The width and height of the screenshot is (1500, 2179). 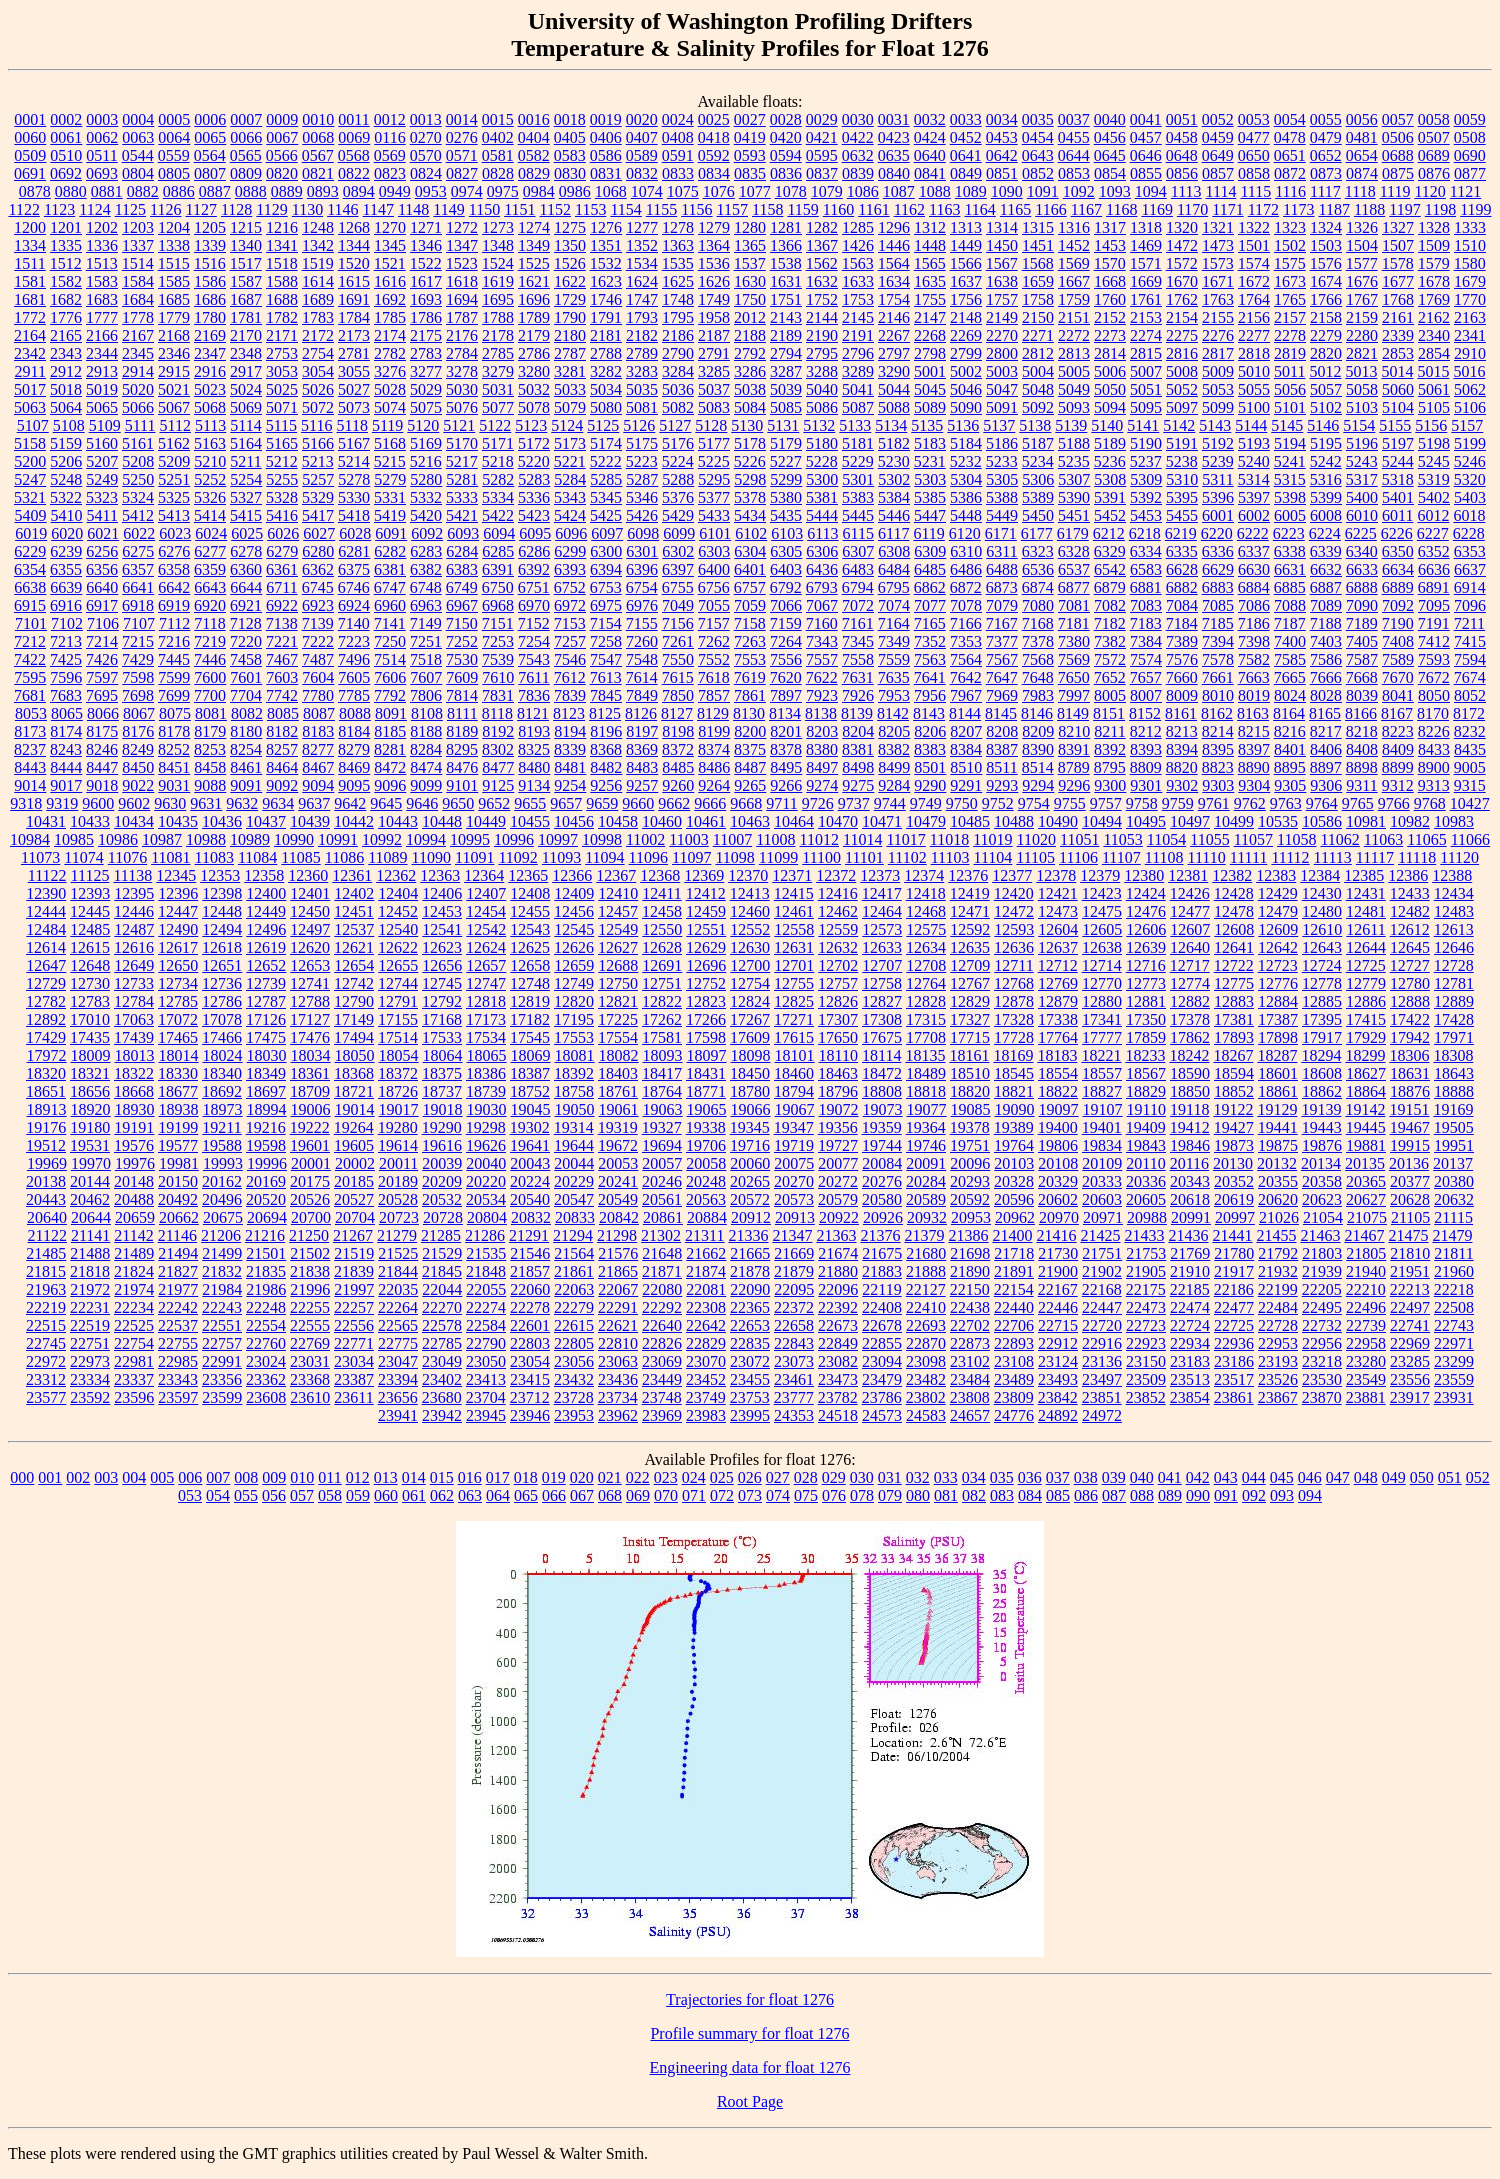 What do you see at coordinates (925, 1055) in the screenshot?
I see `18135` at bounding box center [925, 1055].